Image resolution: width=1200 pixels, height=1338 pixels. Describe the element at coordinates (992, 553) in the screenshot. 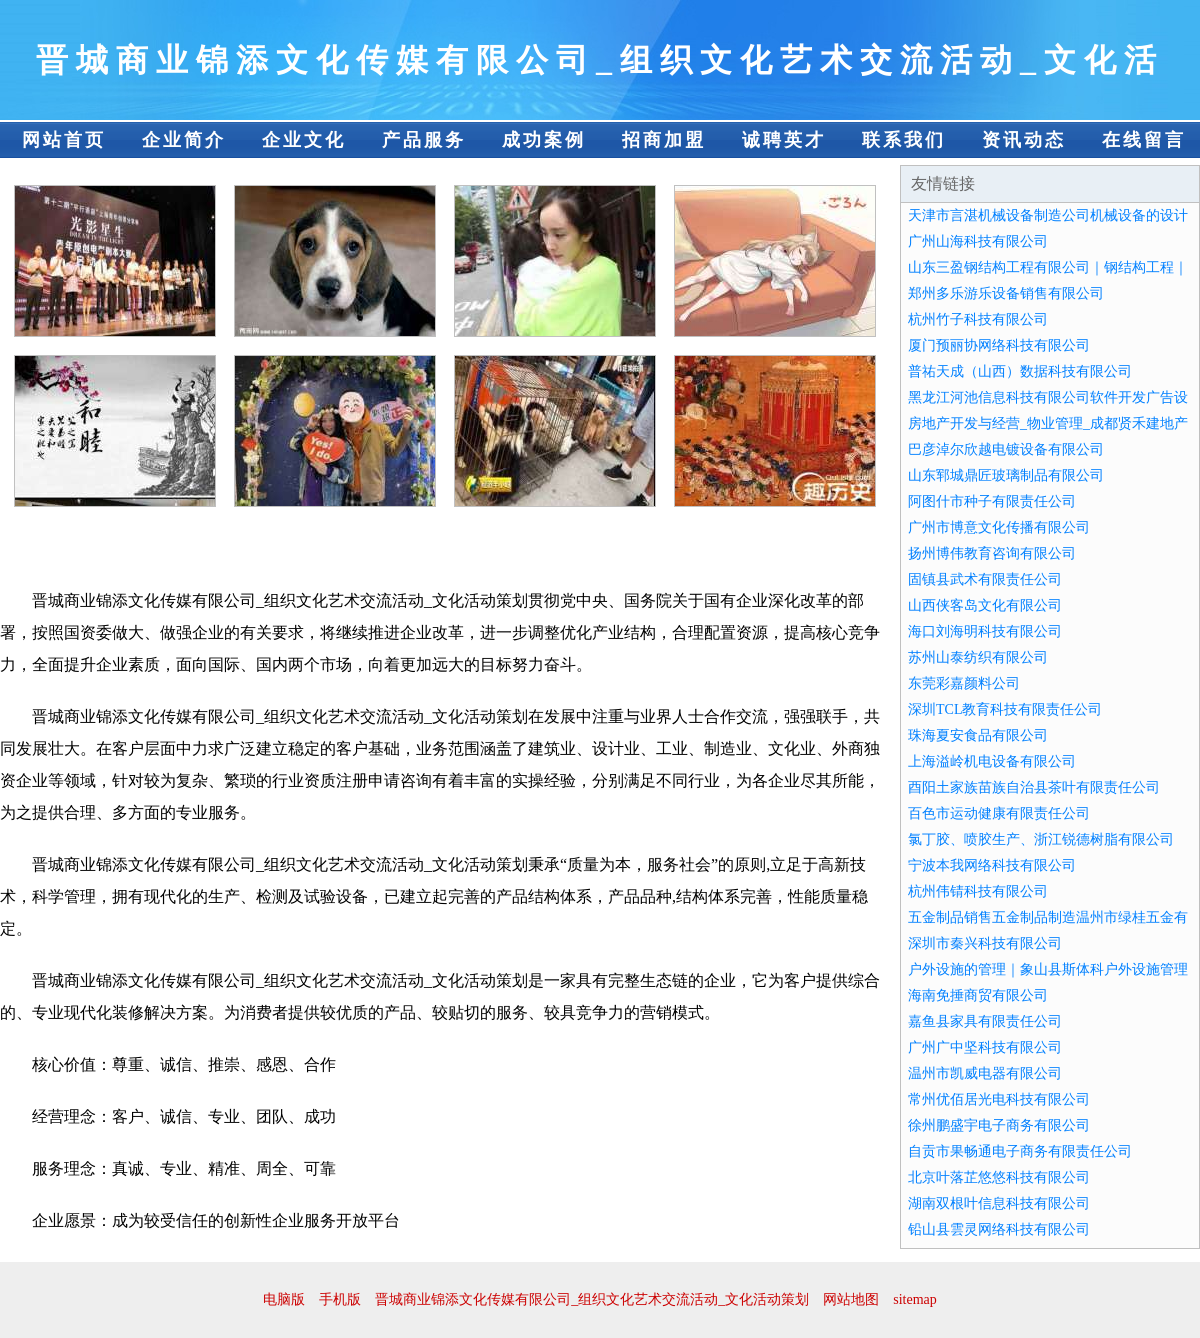

I see `扬州博伟教育咨询有限公司` at that location.